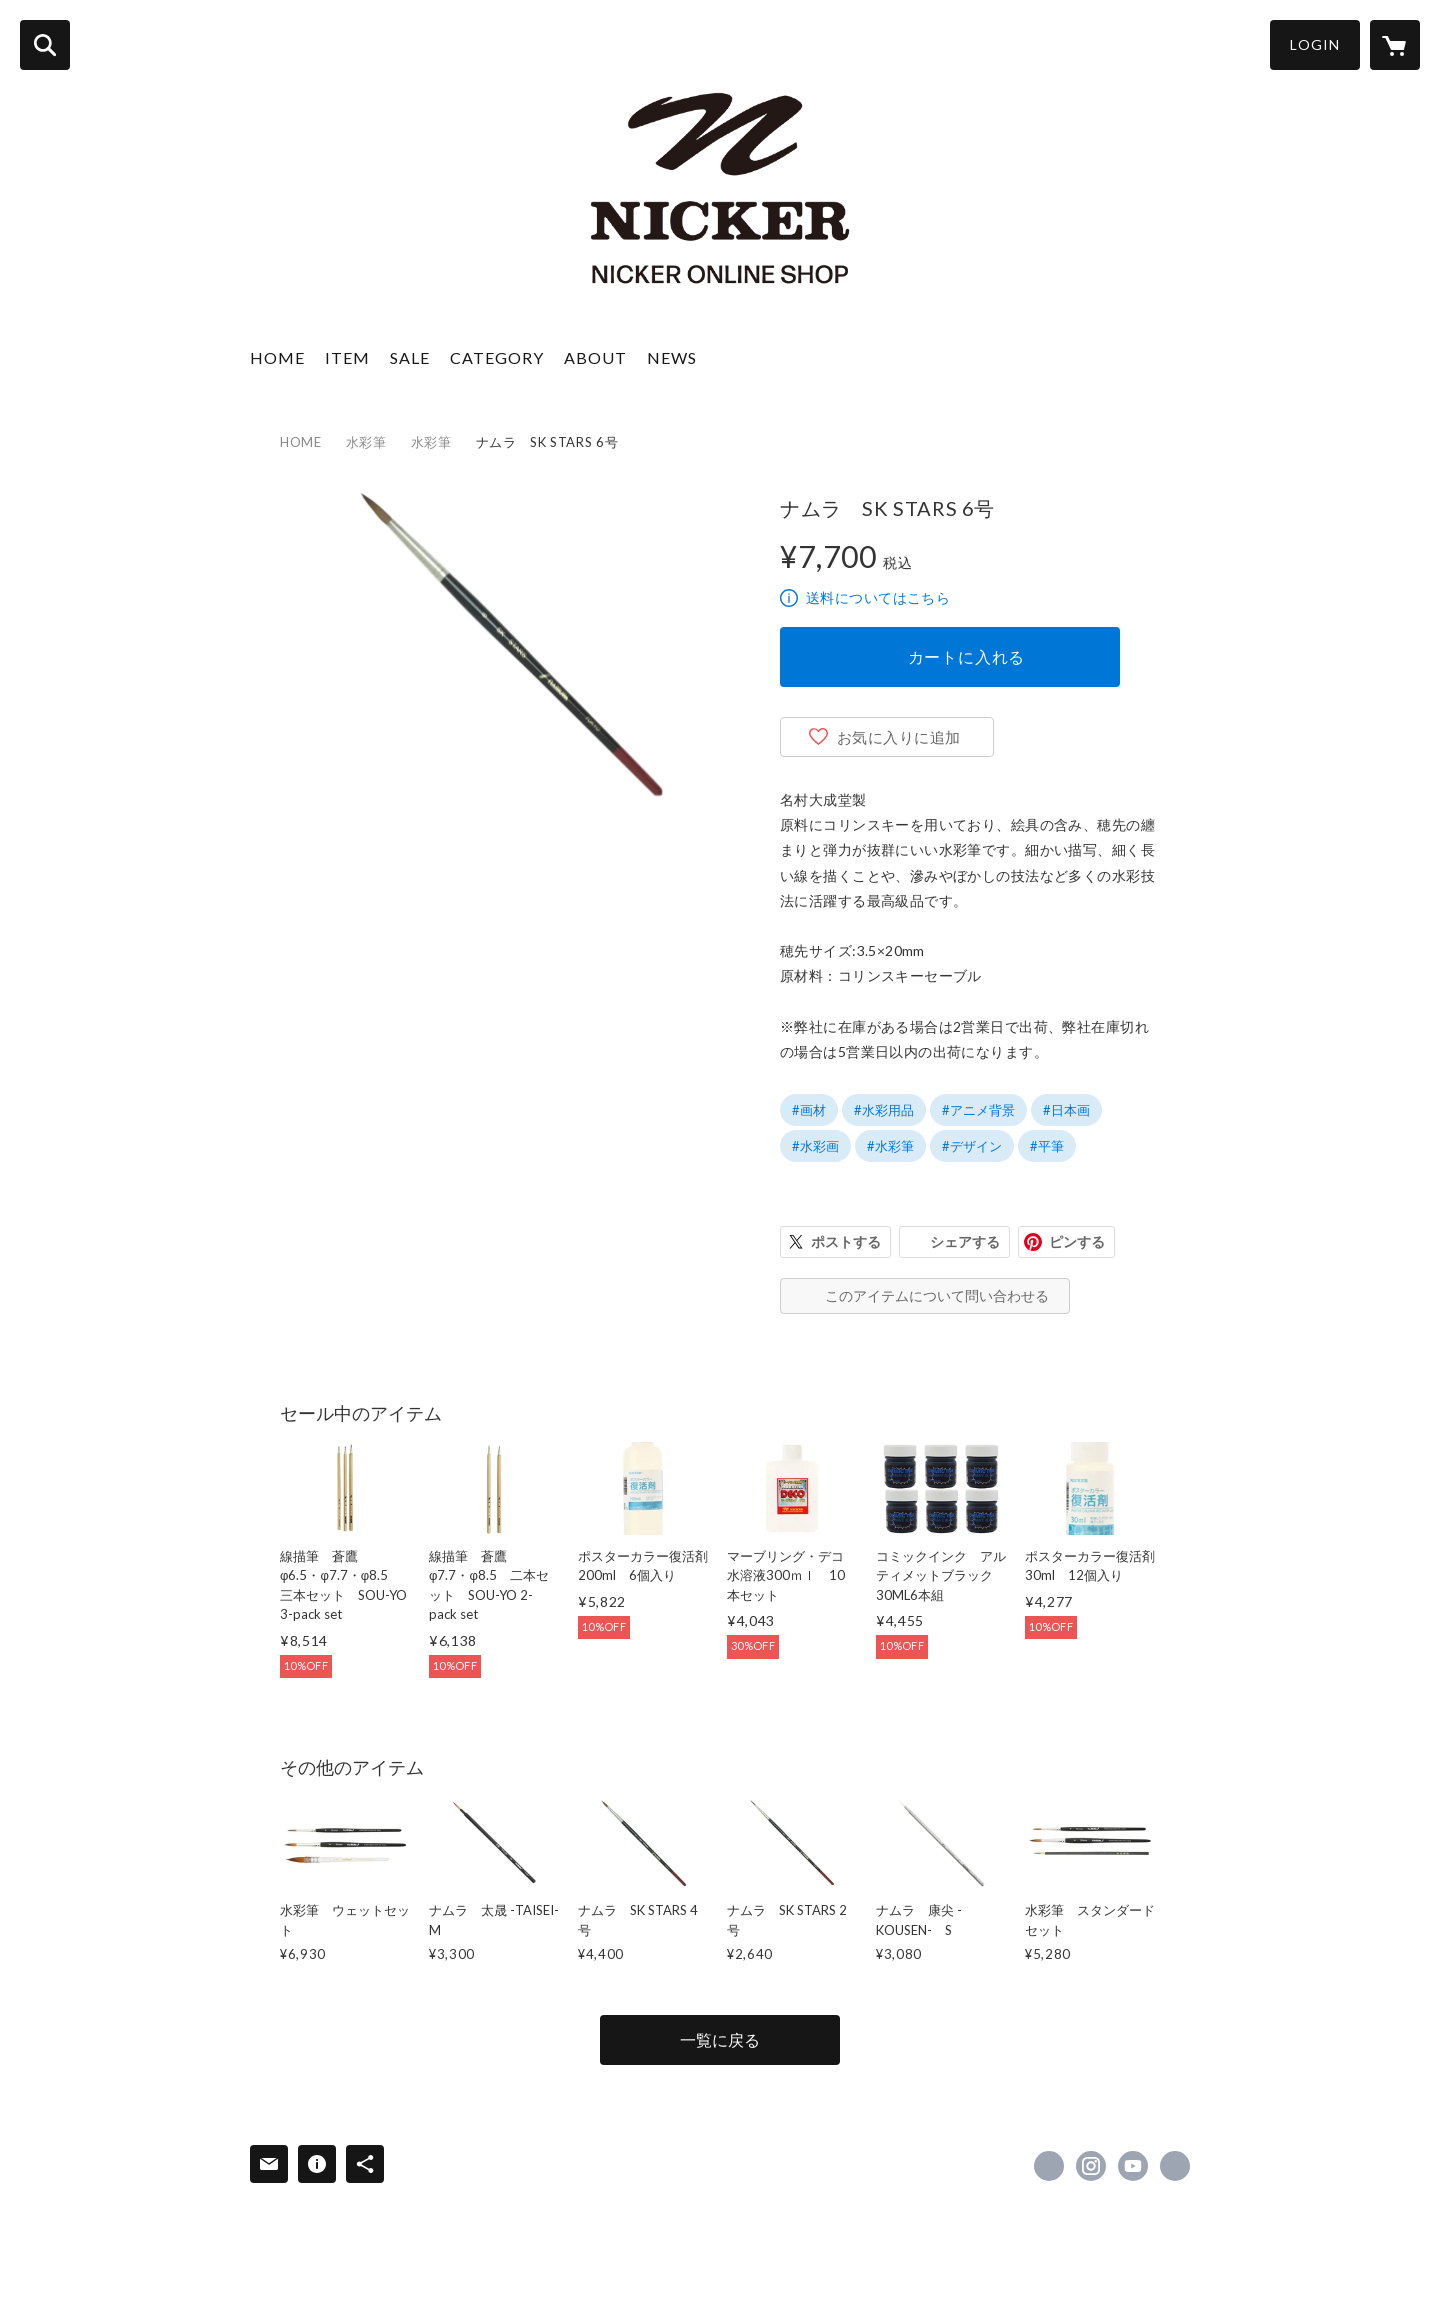 The width and height of the screenshot is (1440, 2315). I want to click on ABOUT, so click(595, 357).